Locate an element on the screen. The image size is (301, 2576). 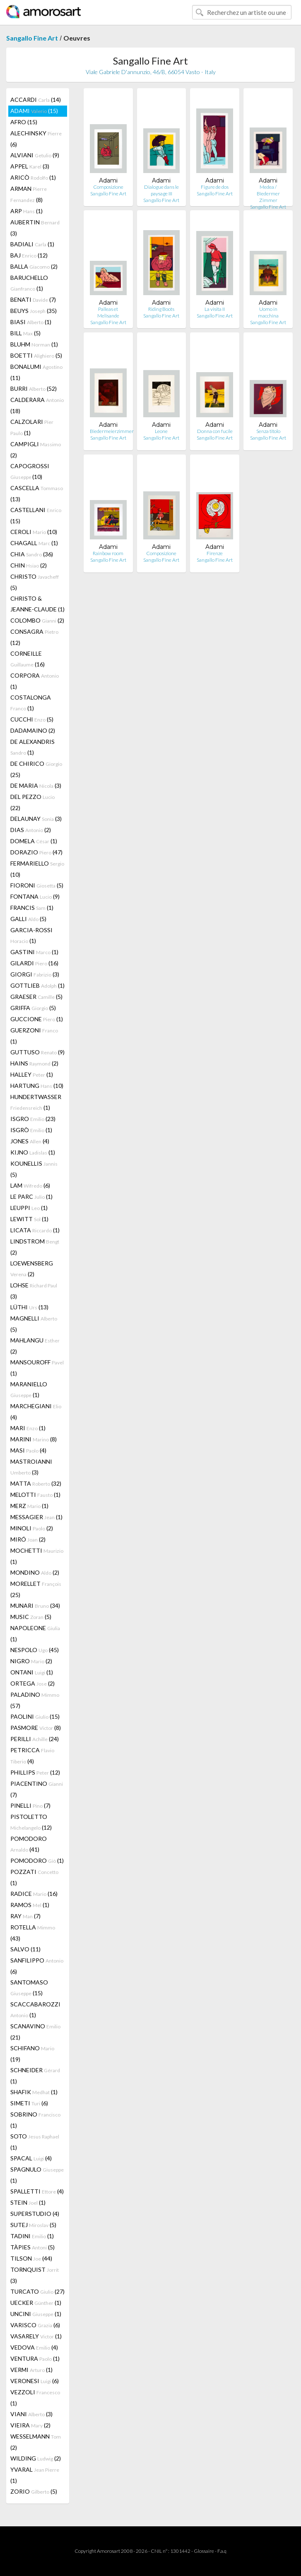
MASI (4) is located at coordinates (28, 1450).